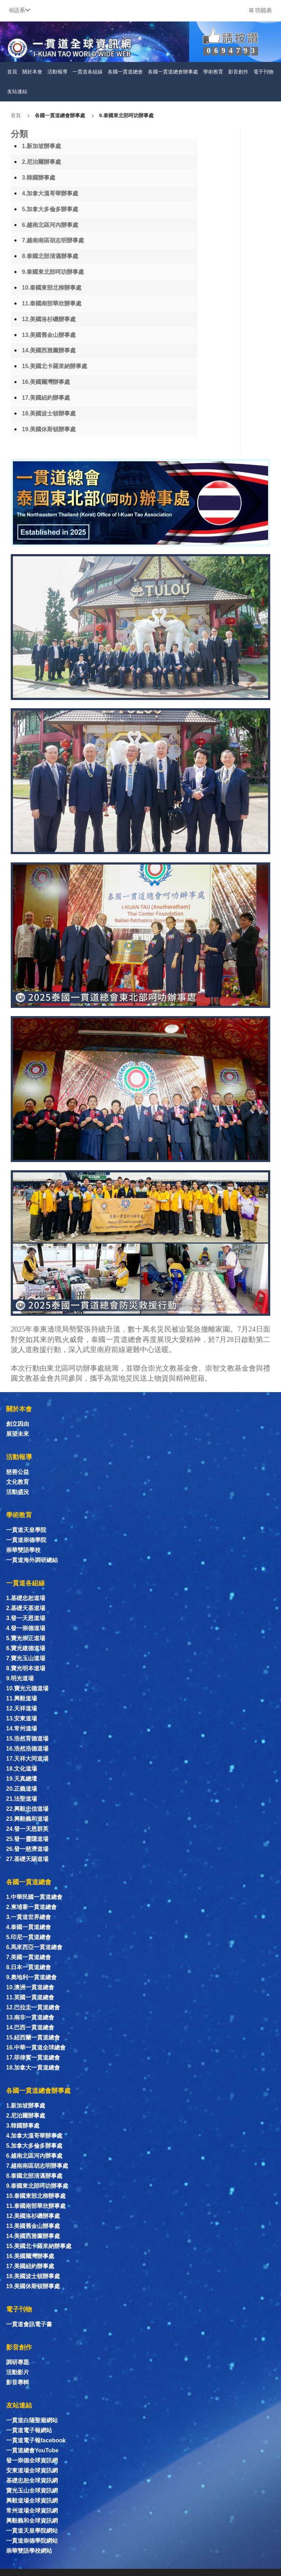 The height and width of the screenshot is (2576, 281). What do you see at coordinates (41, 146) in the screenshot?
I see `1.新加坡辦事處` at bounding box center [41, 146].